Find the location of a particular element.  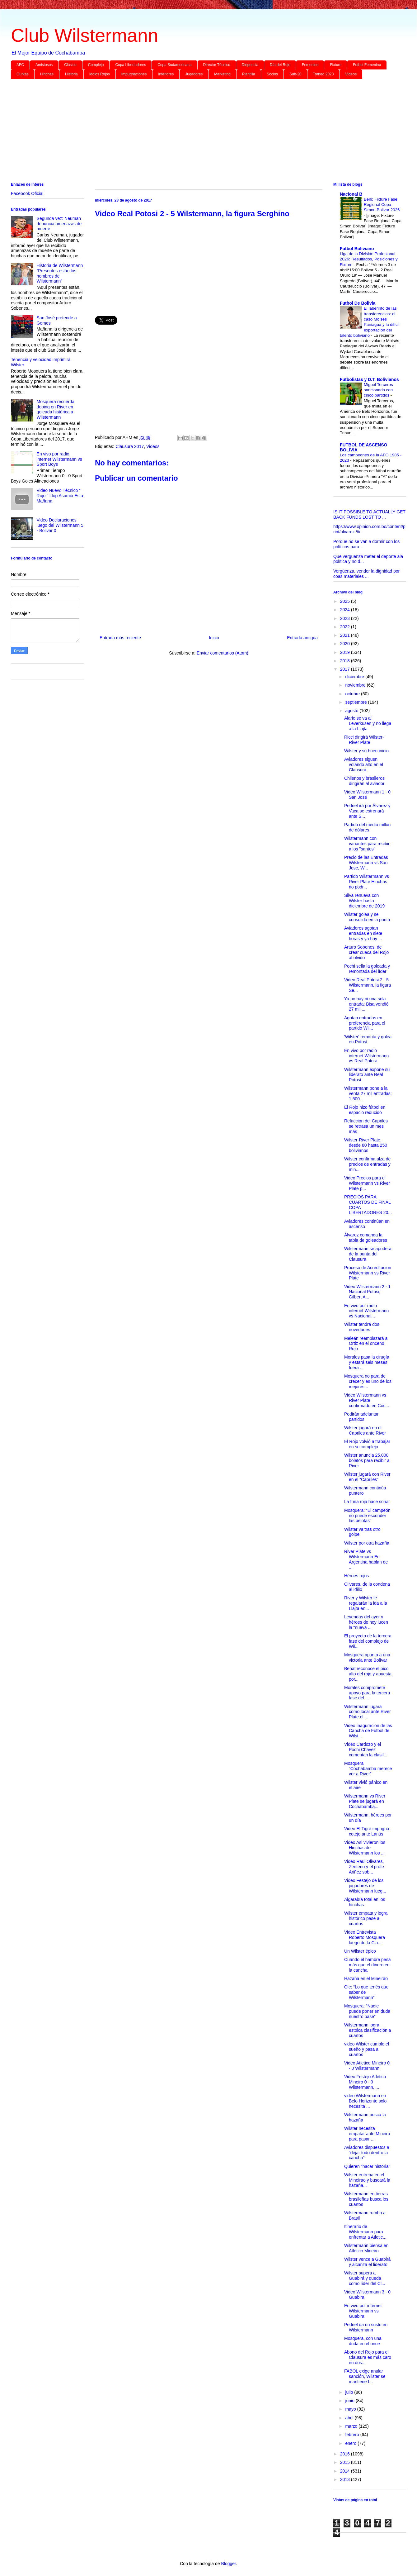

Un Wilster épico is located at coordinates (360, 1951).